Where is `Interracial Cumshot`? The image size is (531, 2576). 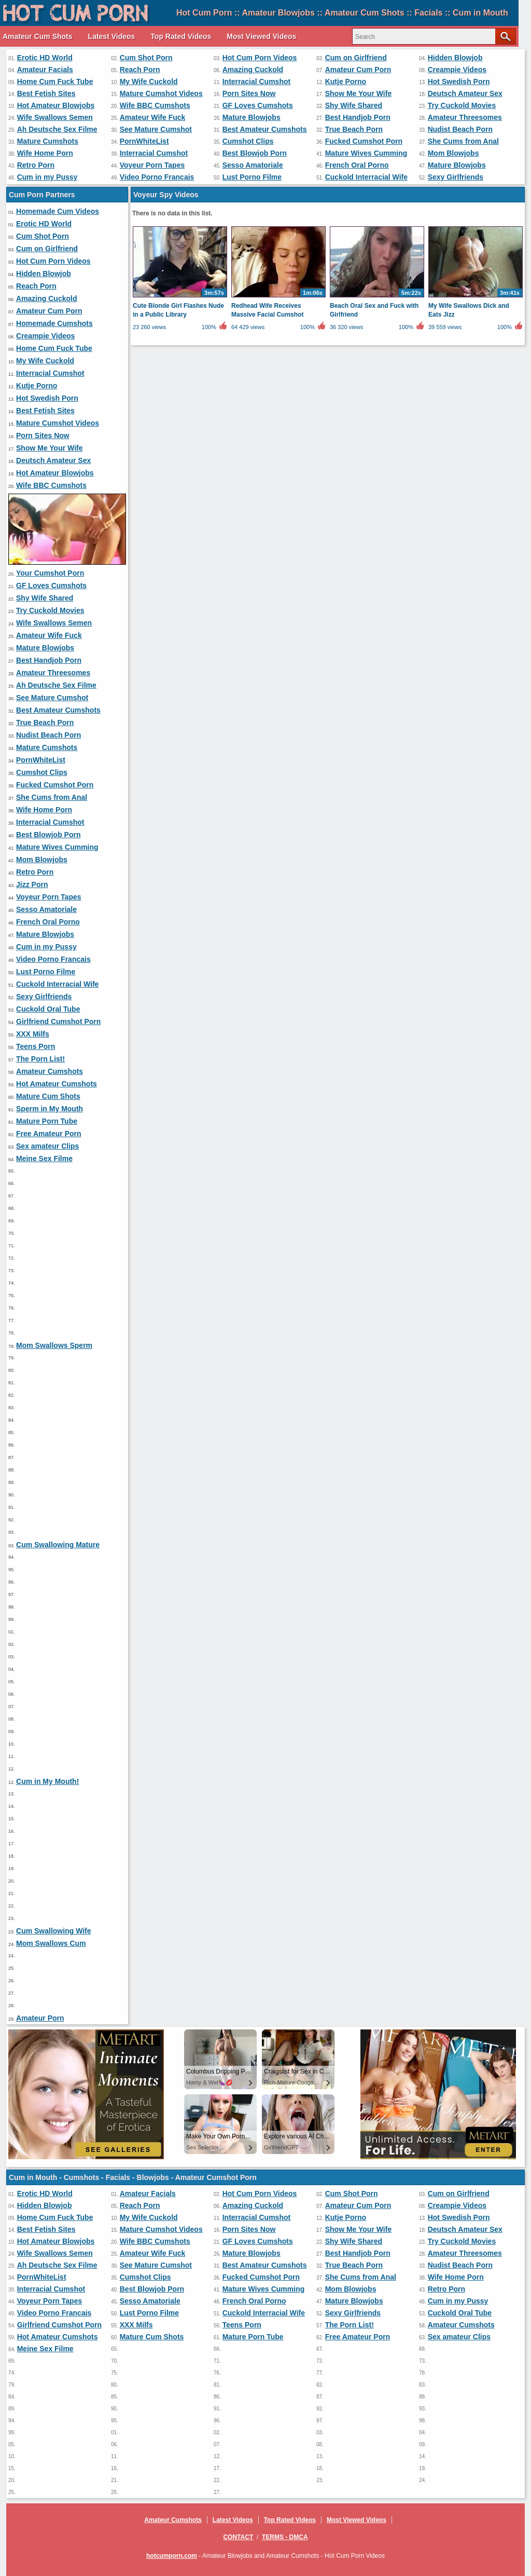 Interracial Cumshot is located at coordinates (256, 81).